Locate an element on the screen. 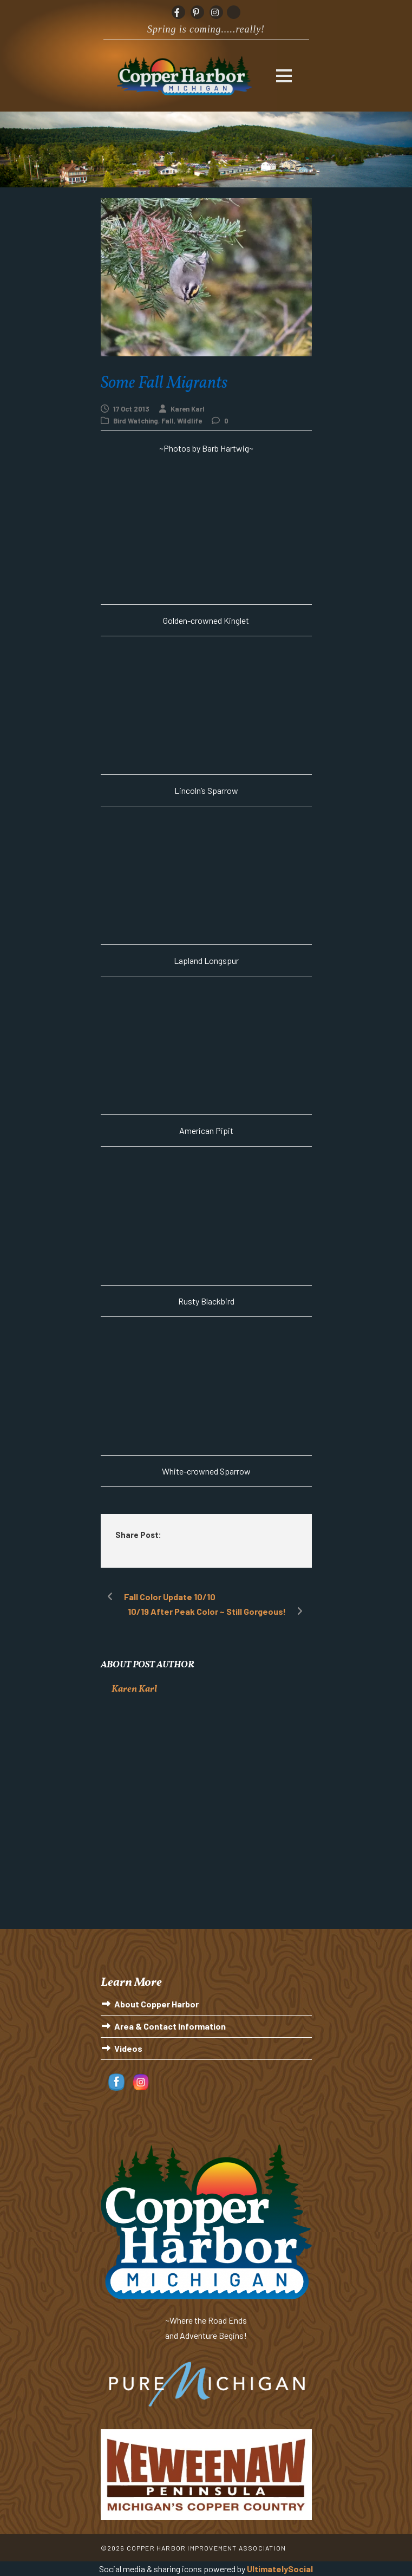  UltimatelySocial is located at coordinates (280, 2569).